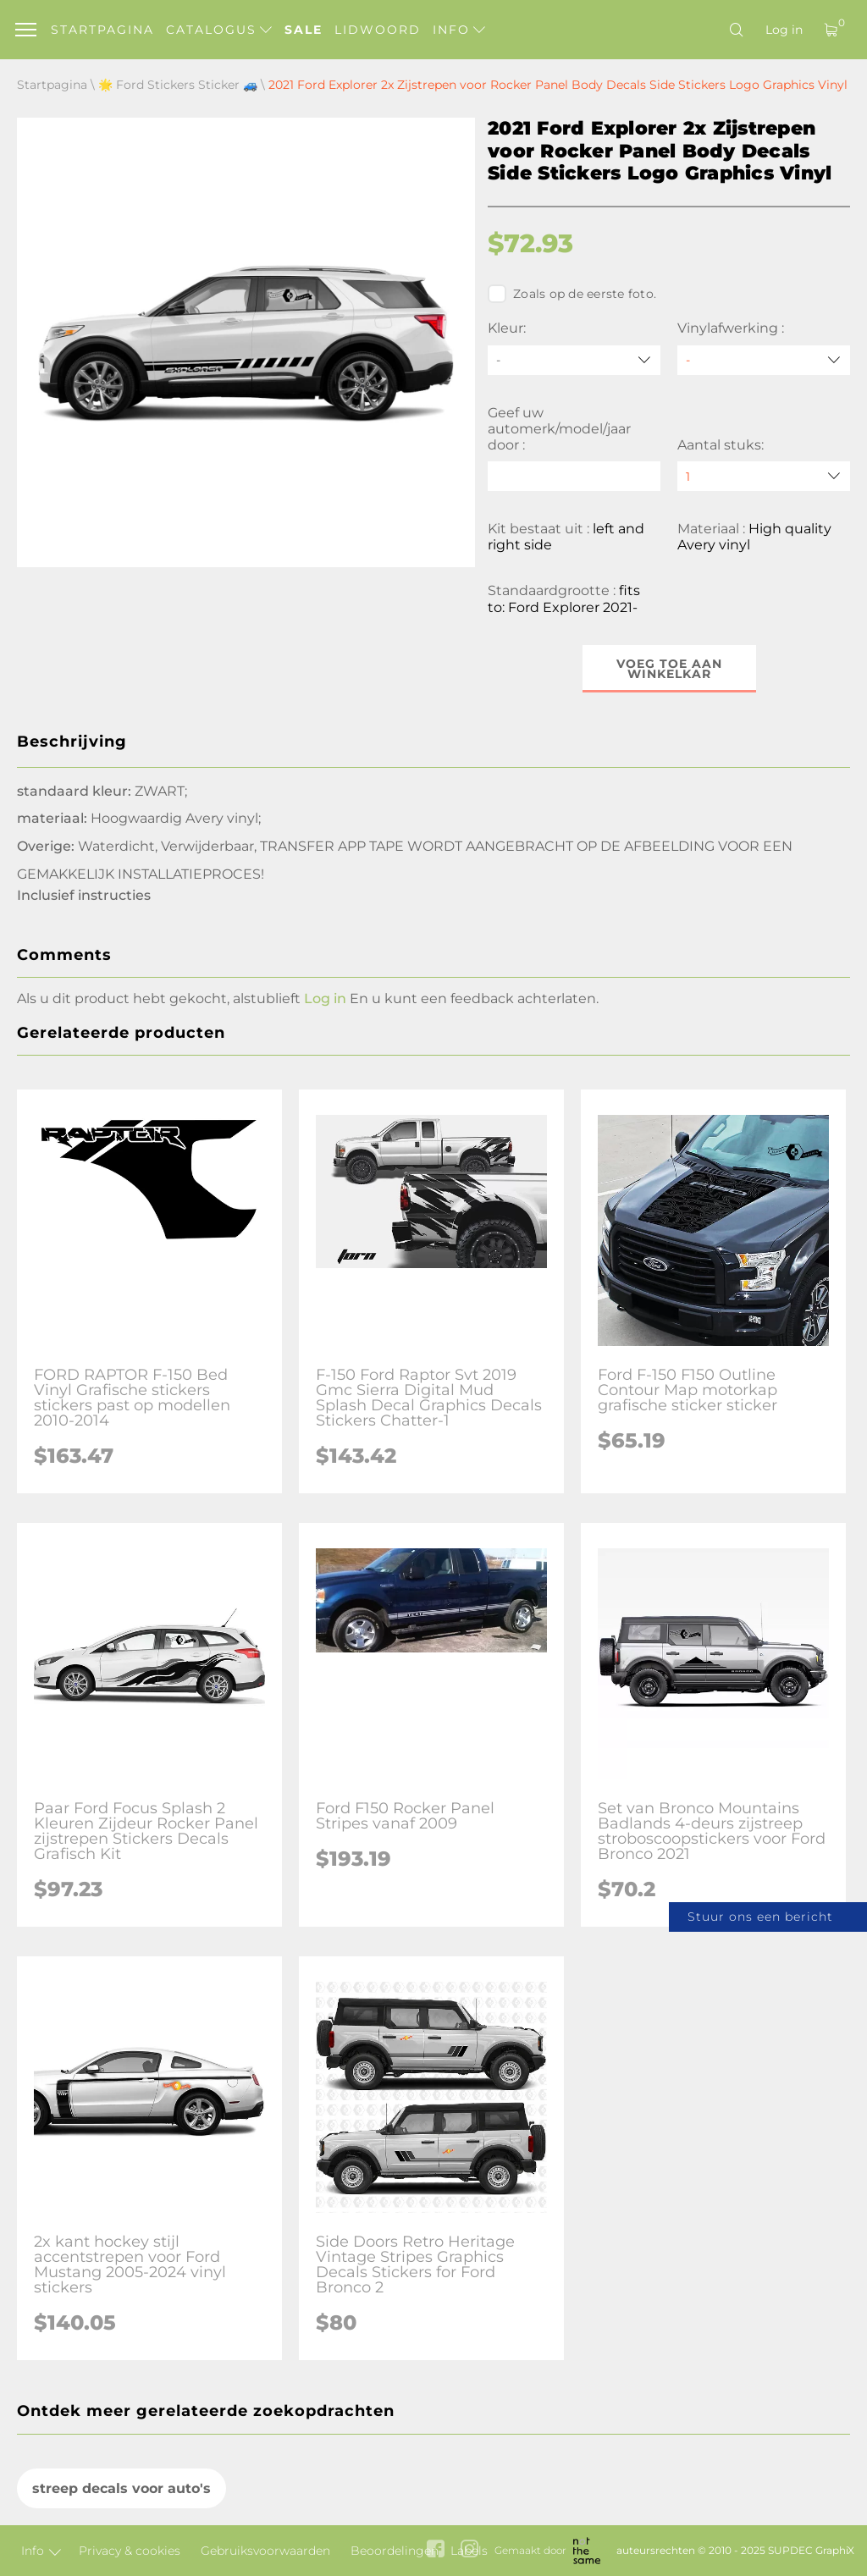 Image resolution: width=867 pixels, height=2576 pixels. What do you see at coordinates (459, 29) in the screenshot?
I see `Info [button]` at bounding box center [459, 29].